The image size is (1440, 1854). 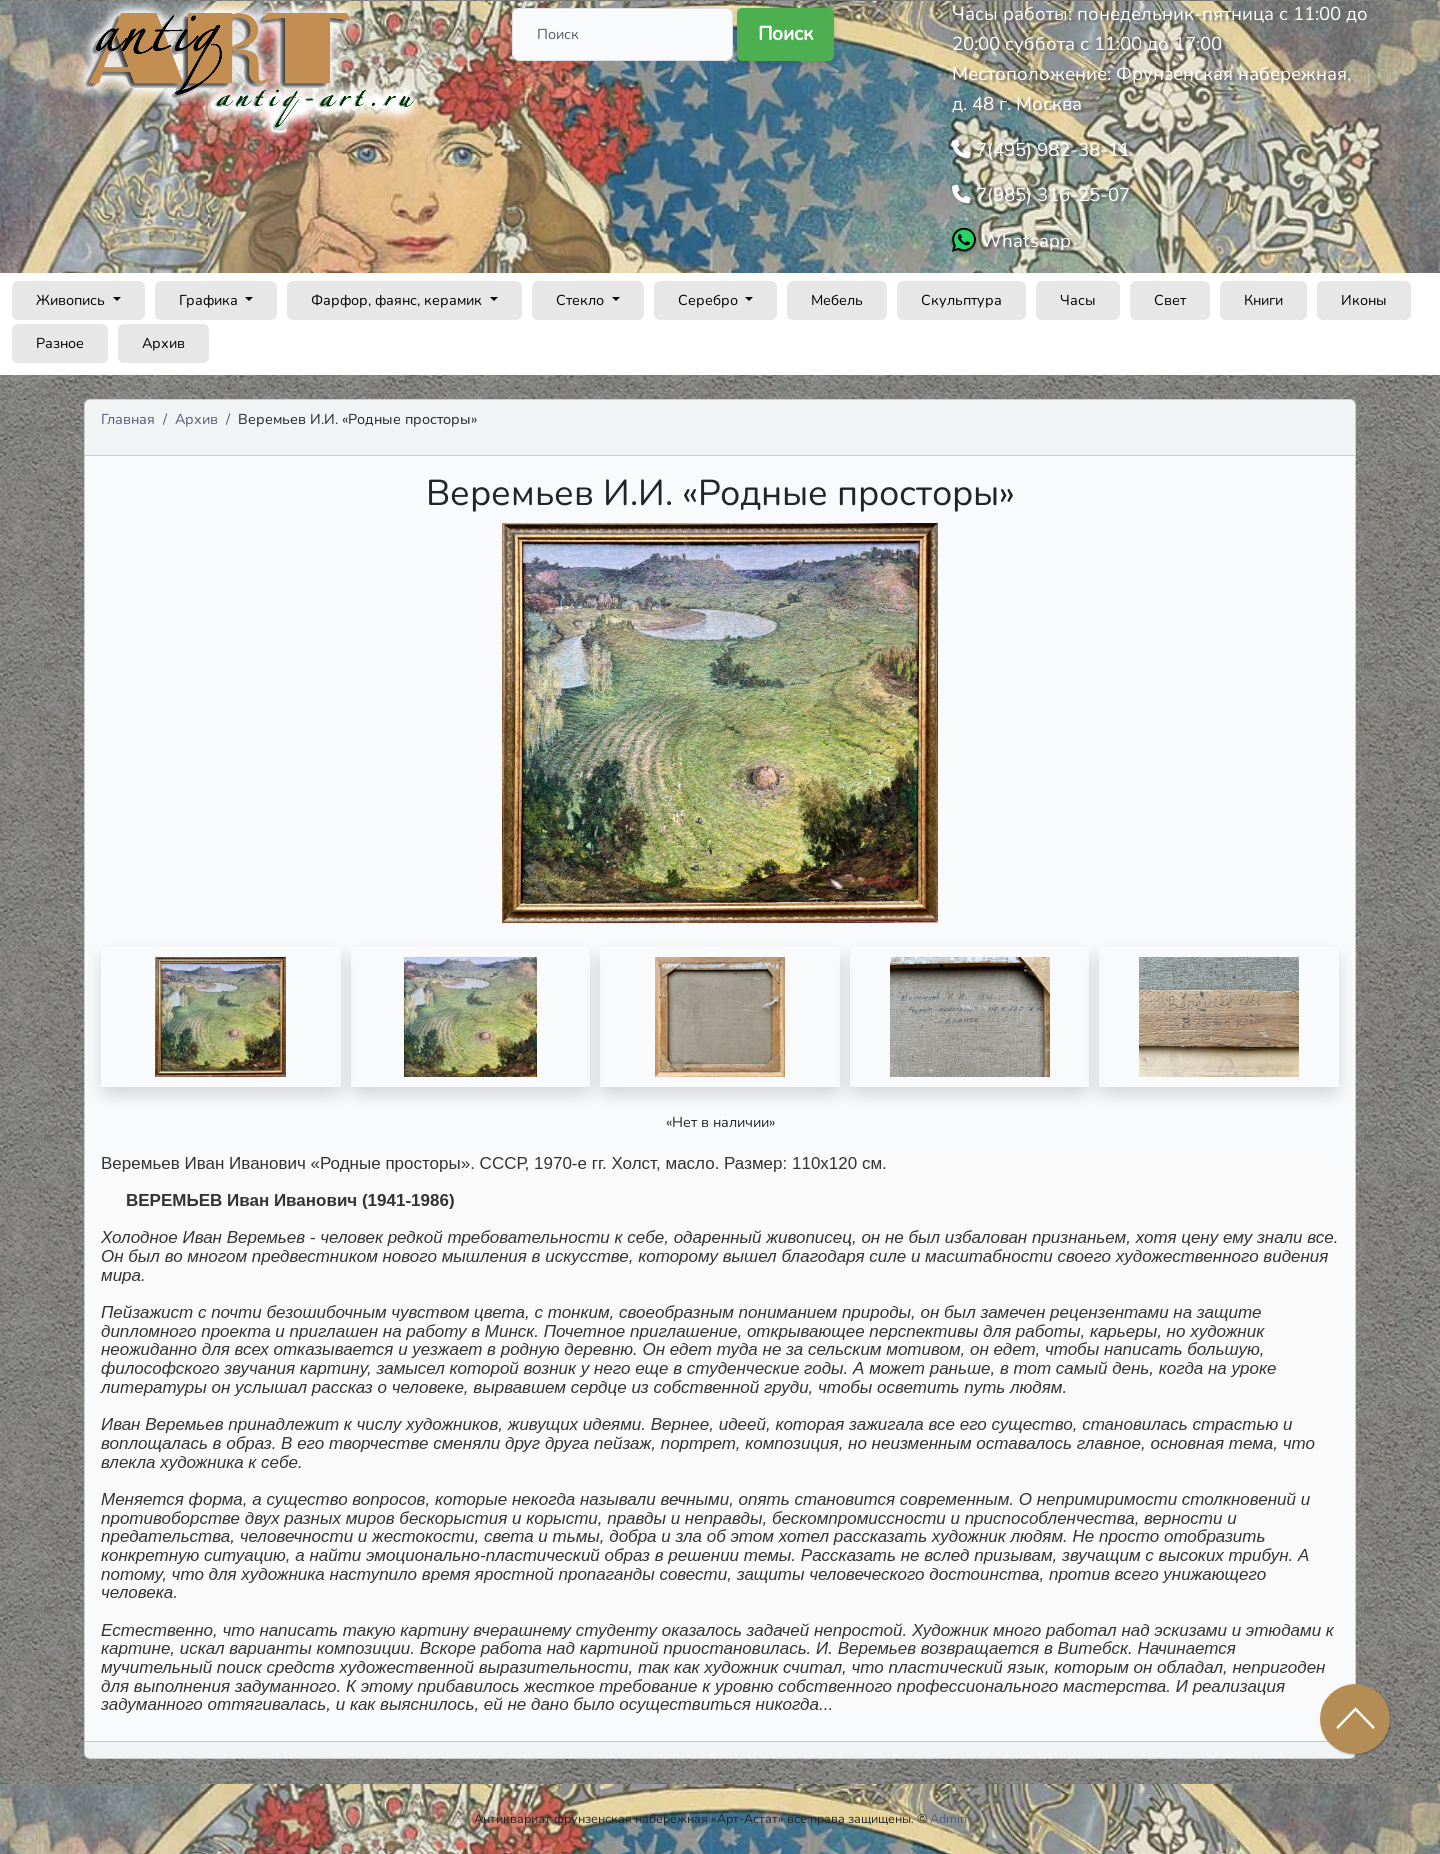 I want to click on Книги, so click(x=1263, y=300).